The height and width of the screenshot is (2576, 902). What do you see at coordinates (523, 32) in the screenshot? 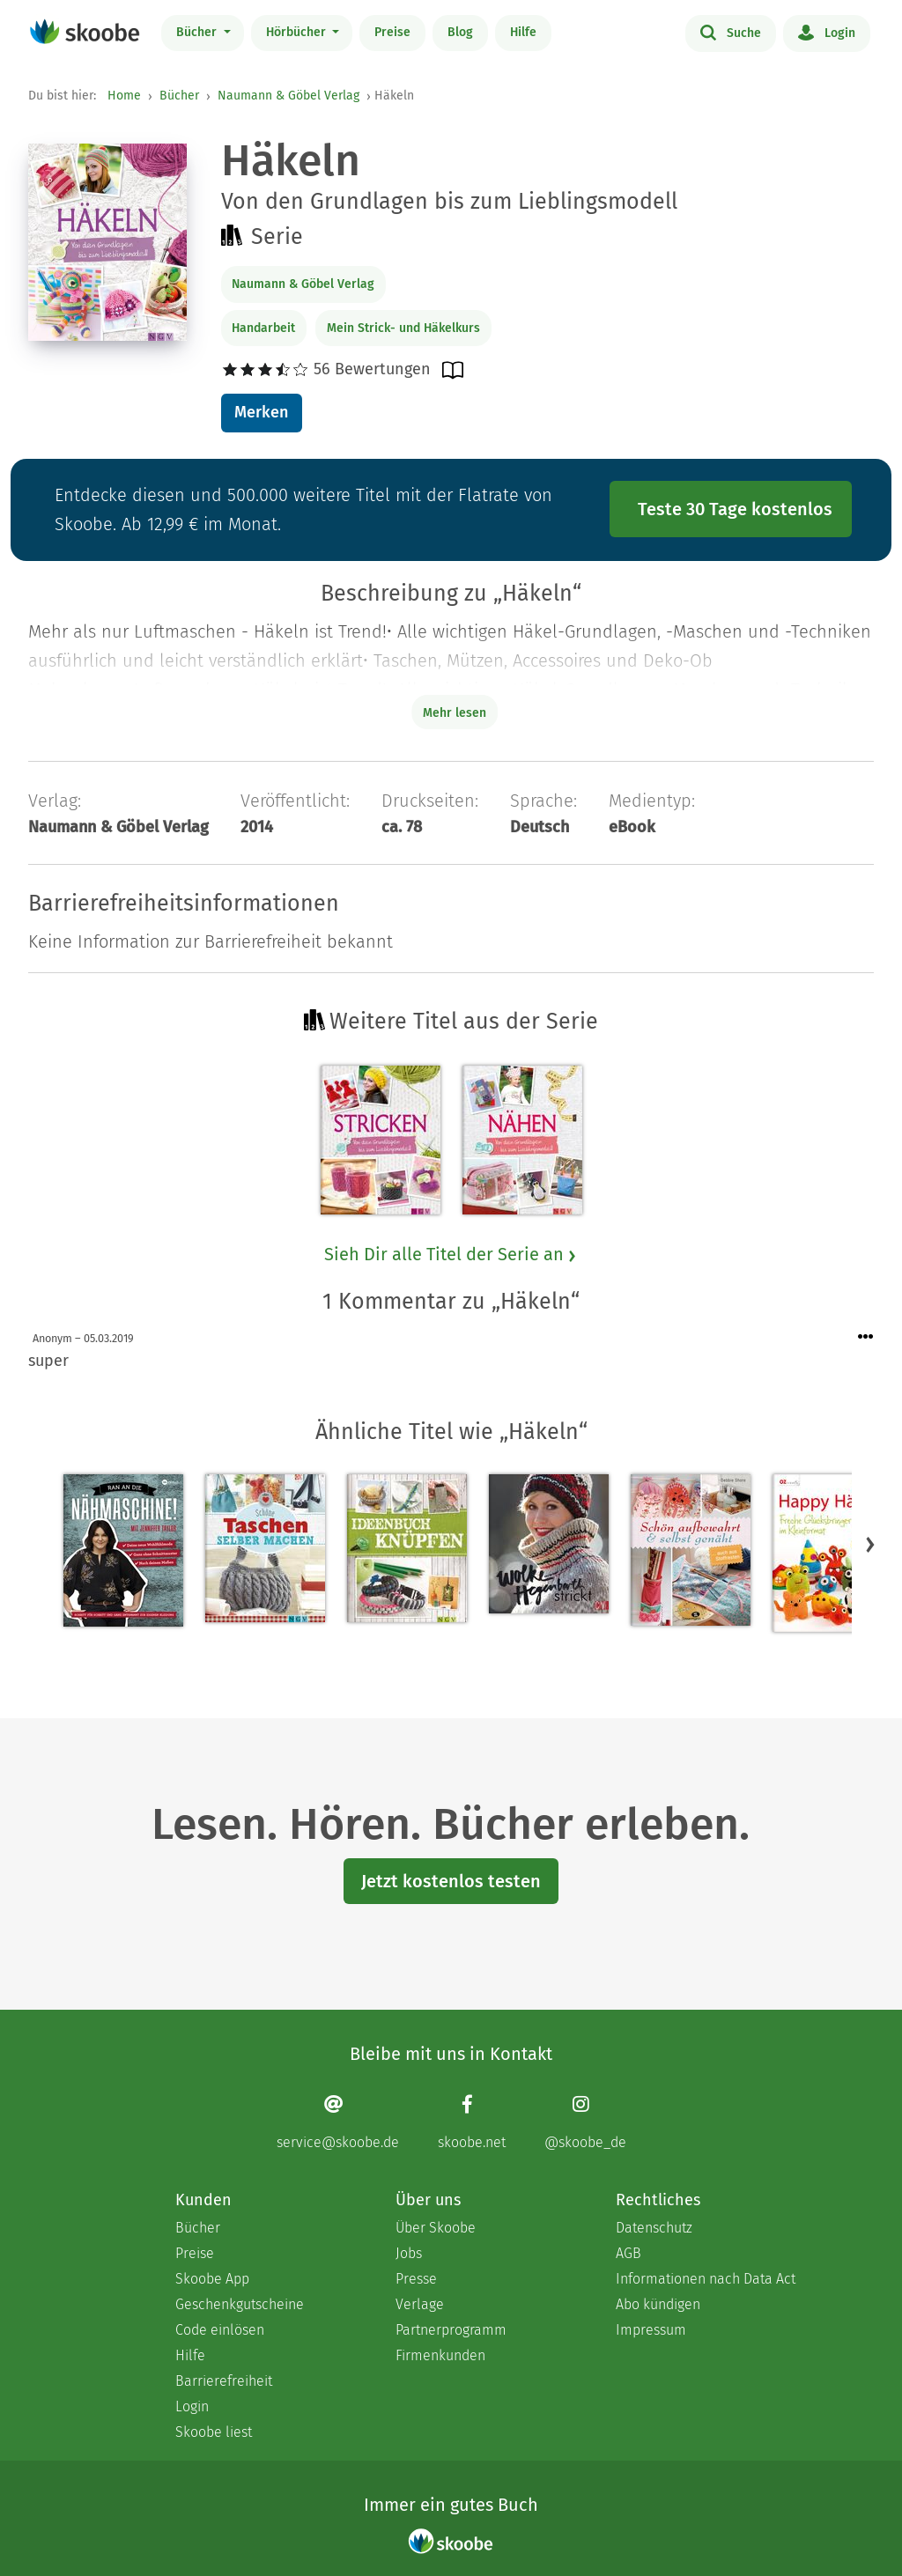
I see `Hilfe` at bounding box center [523, 32].